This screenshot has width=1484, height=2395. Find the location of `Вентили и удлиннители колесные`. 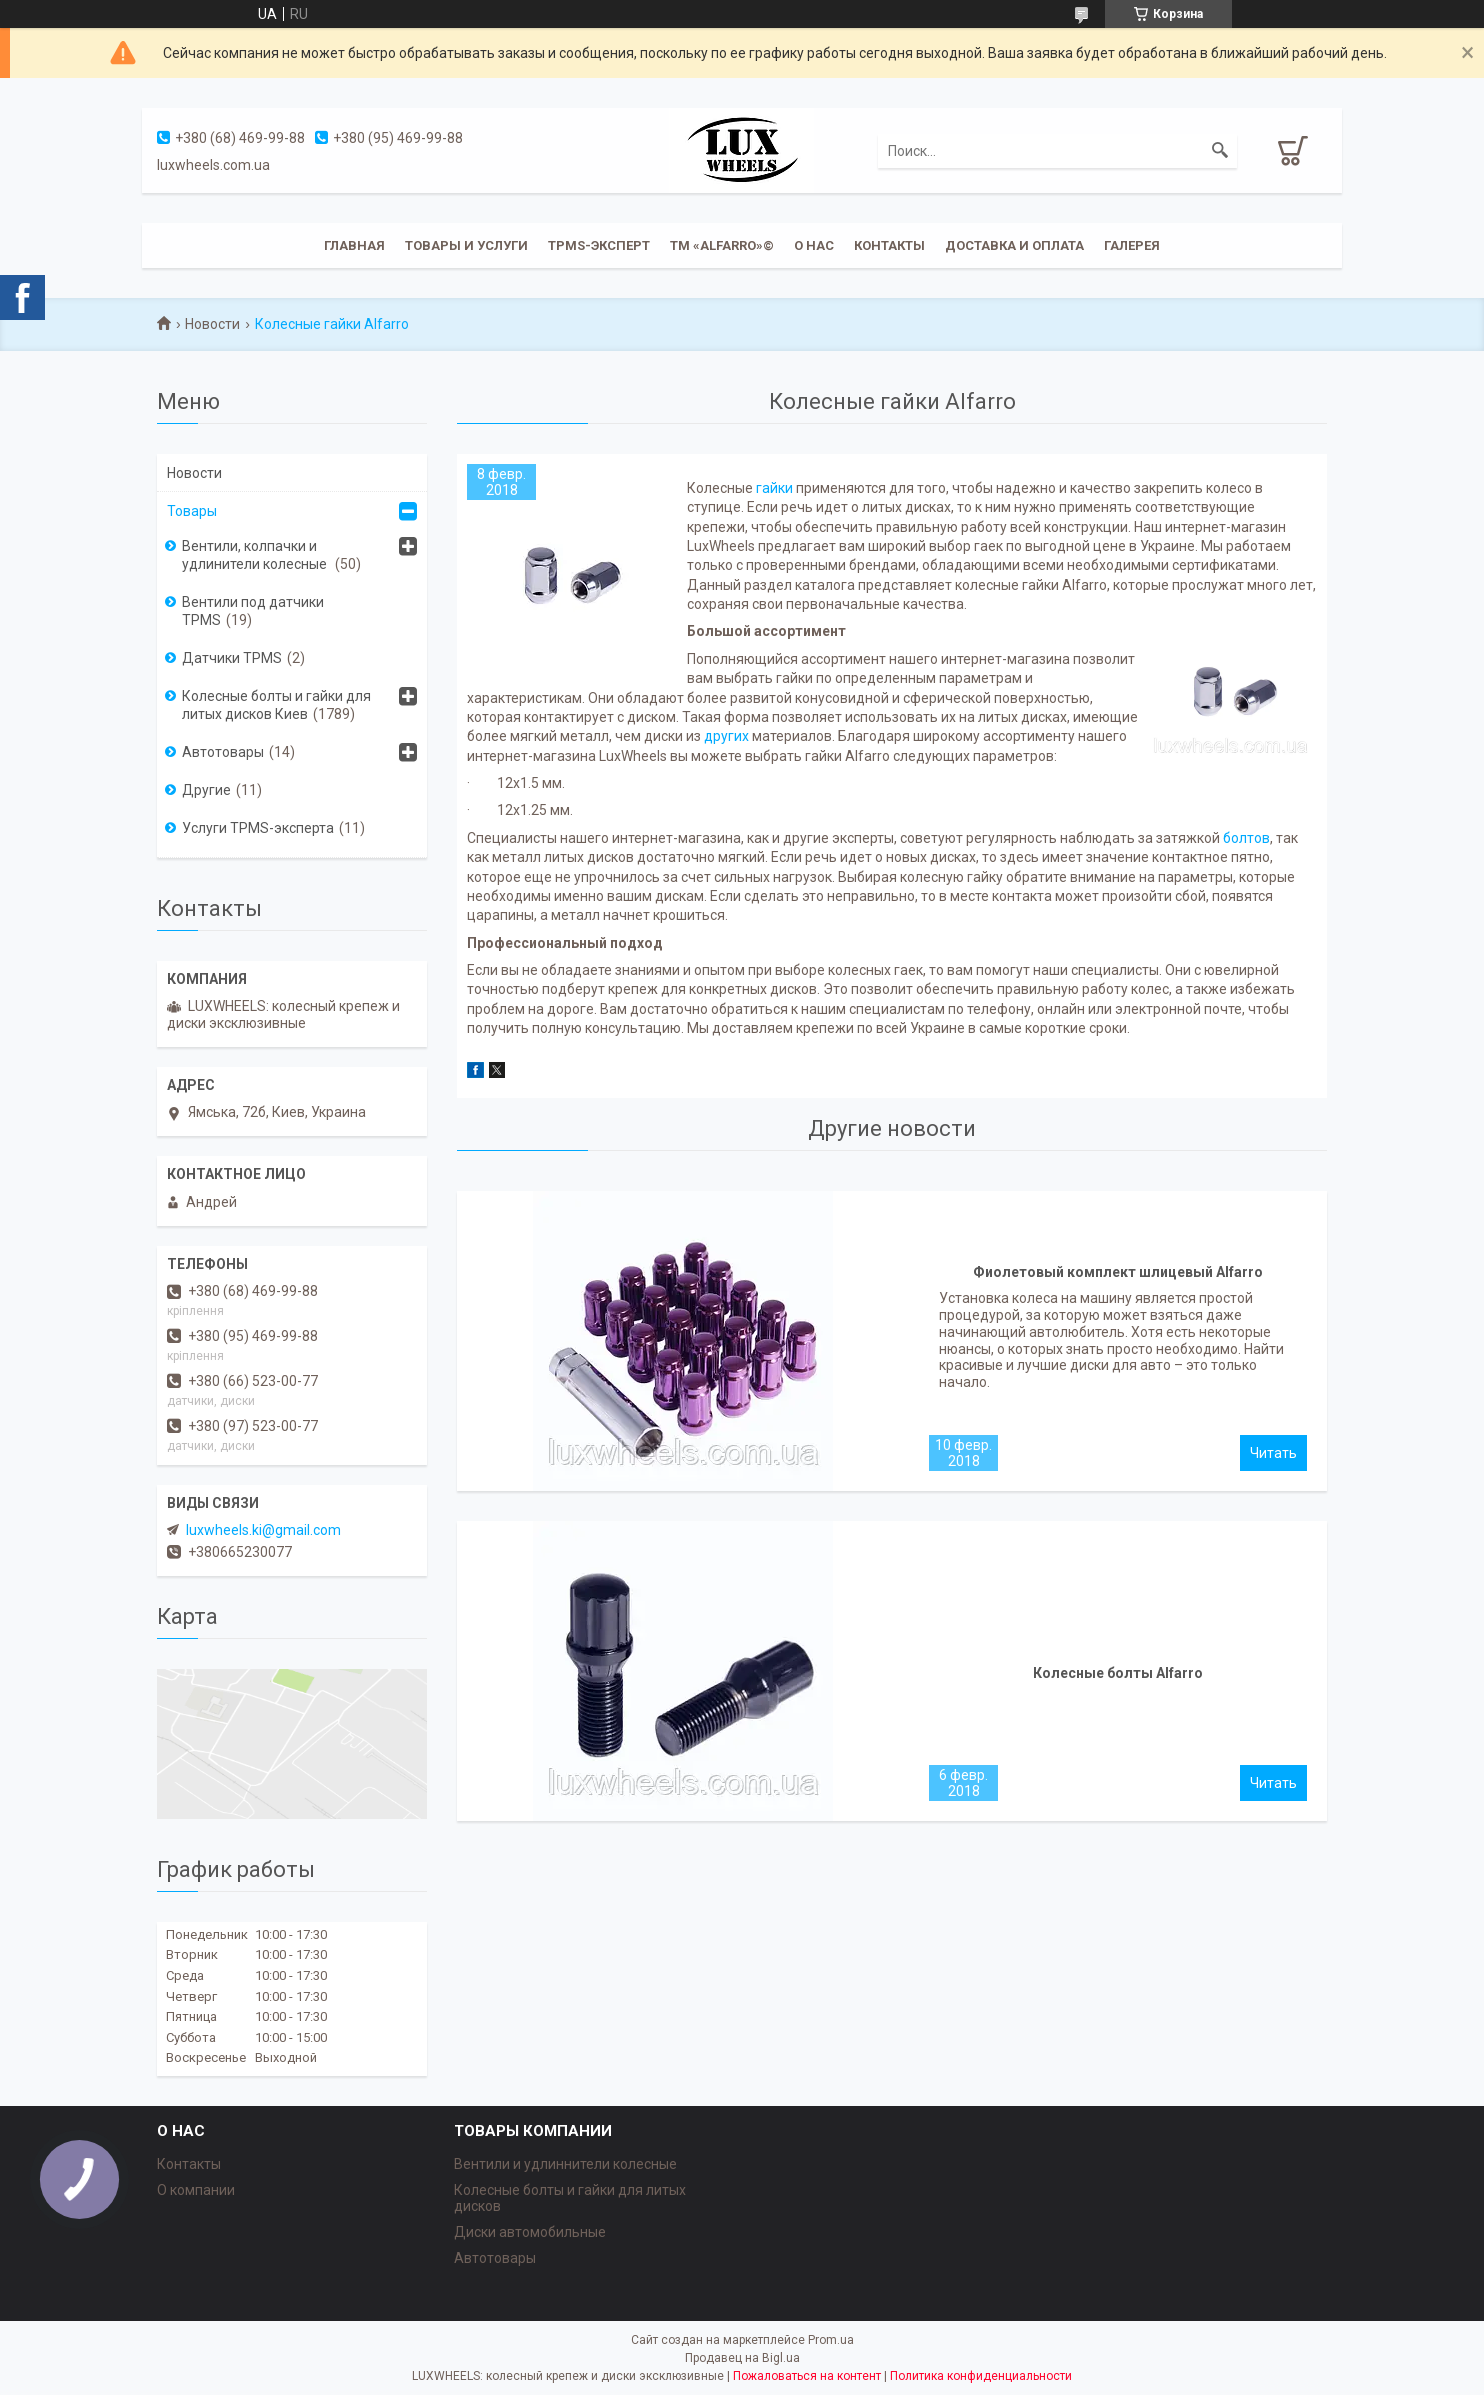

Вентили и удлиннители колесные is located at coordinates (565, 2164).